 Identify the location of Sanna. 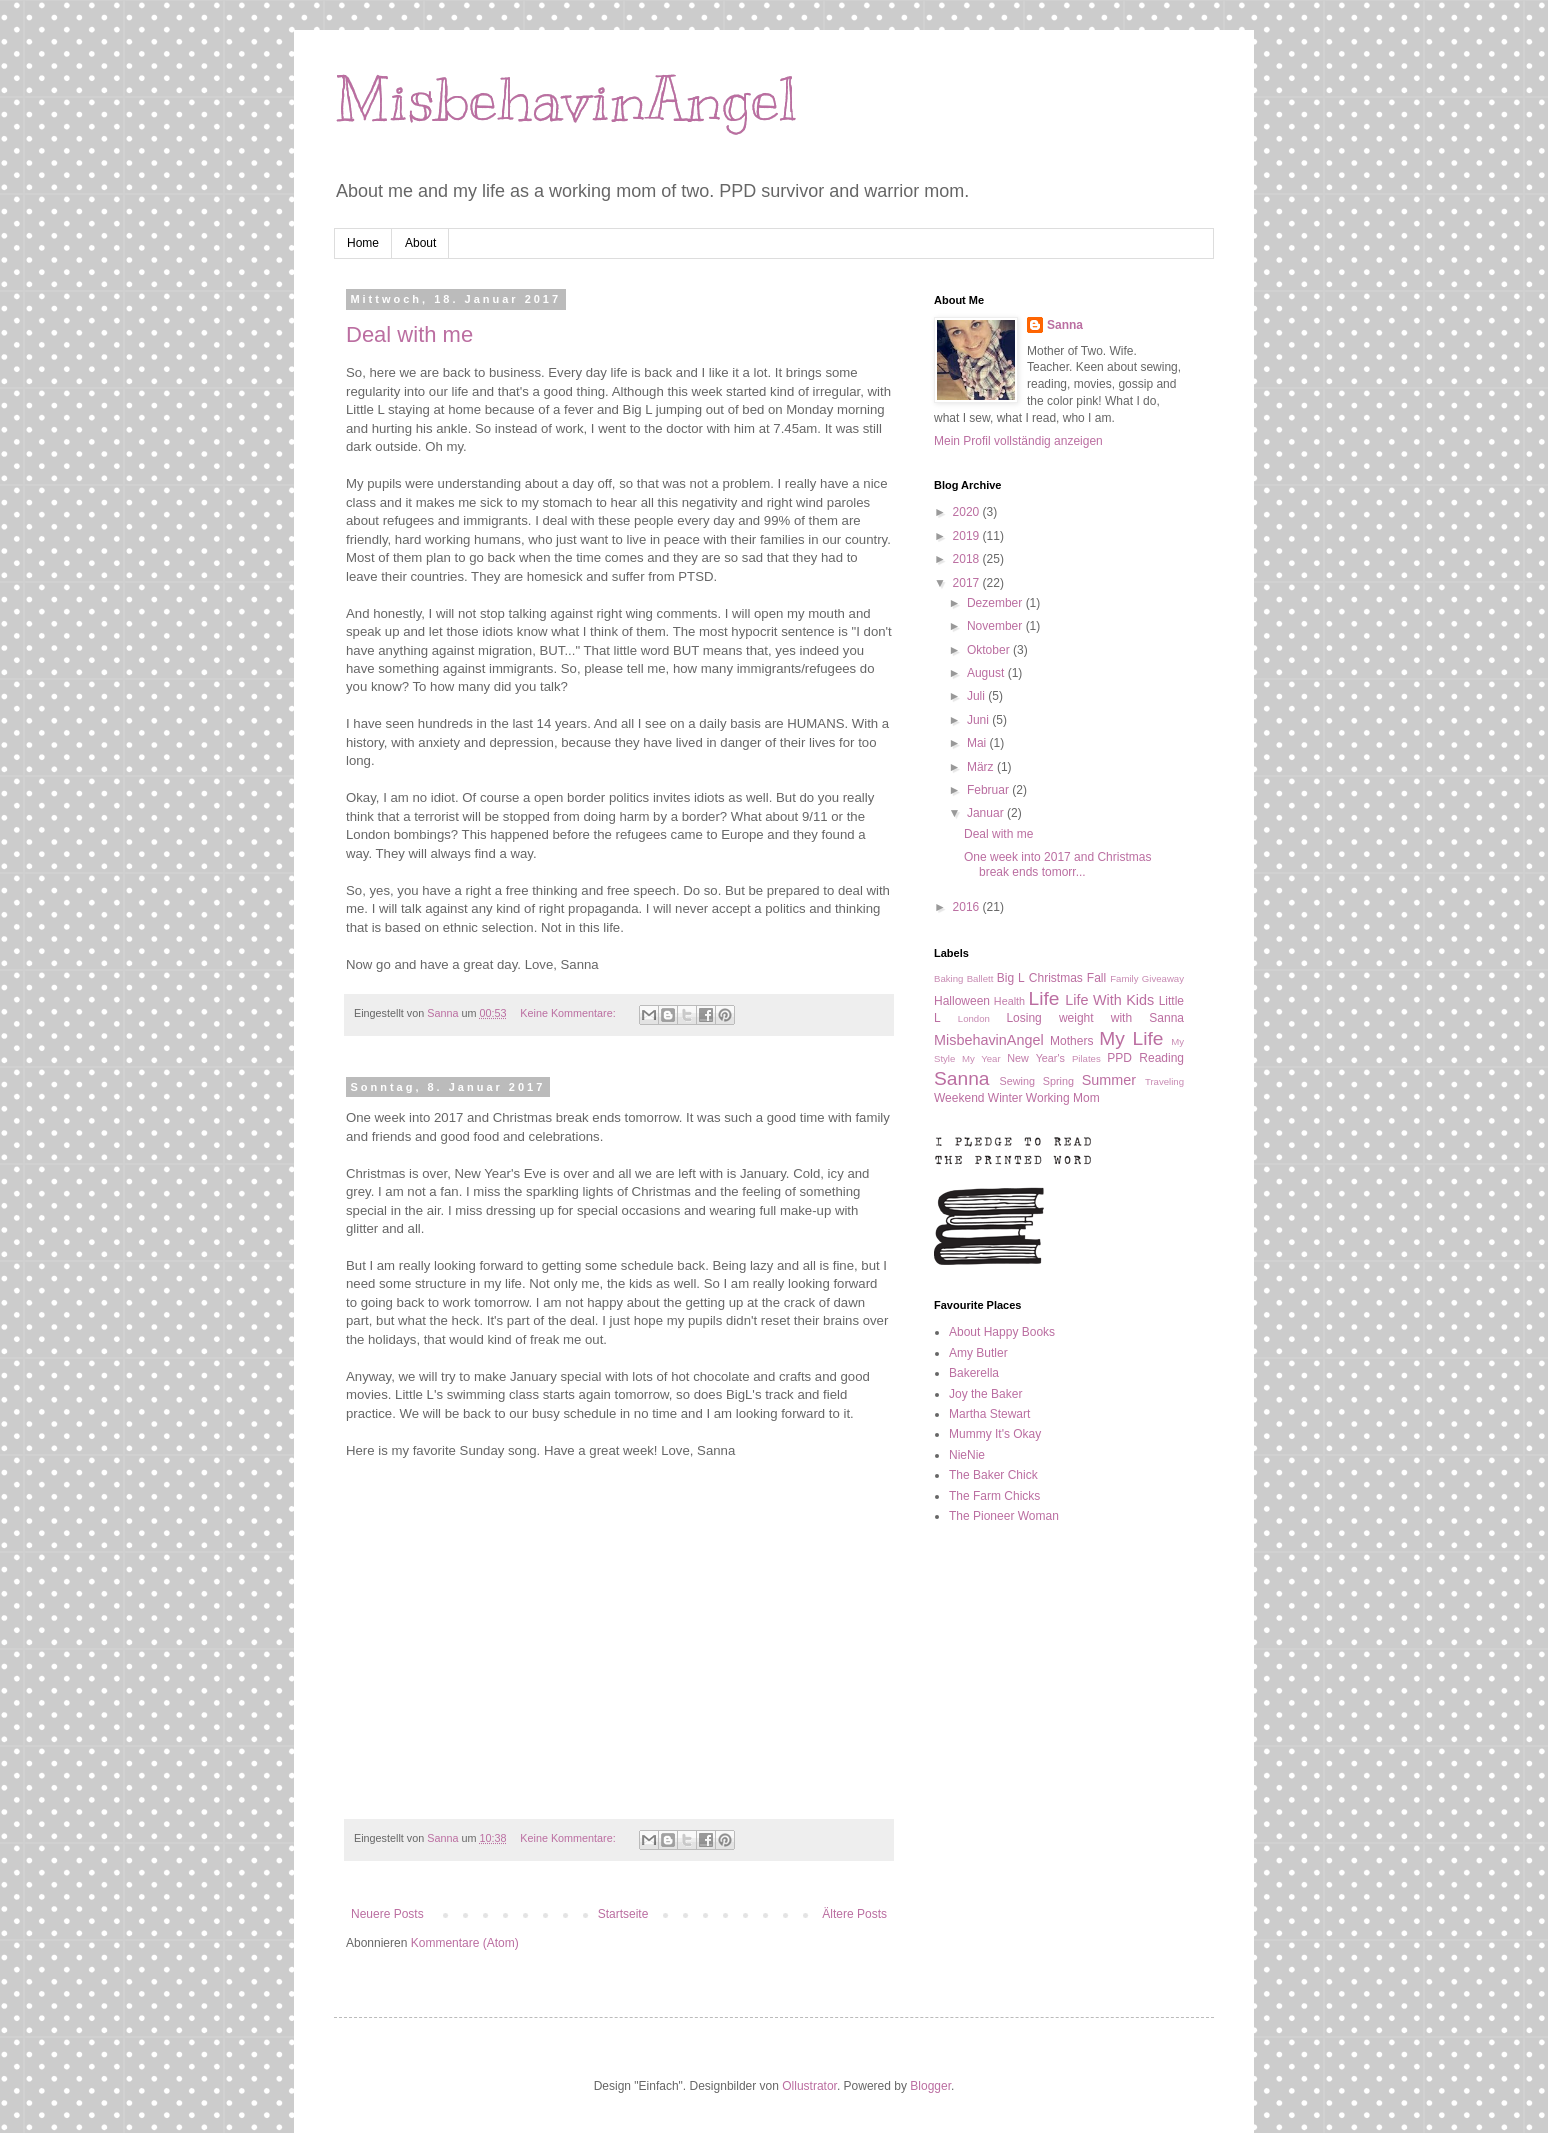
(1065, 325).